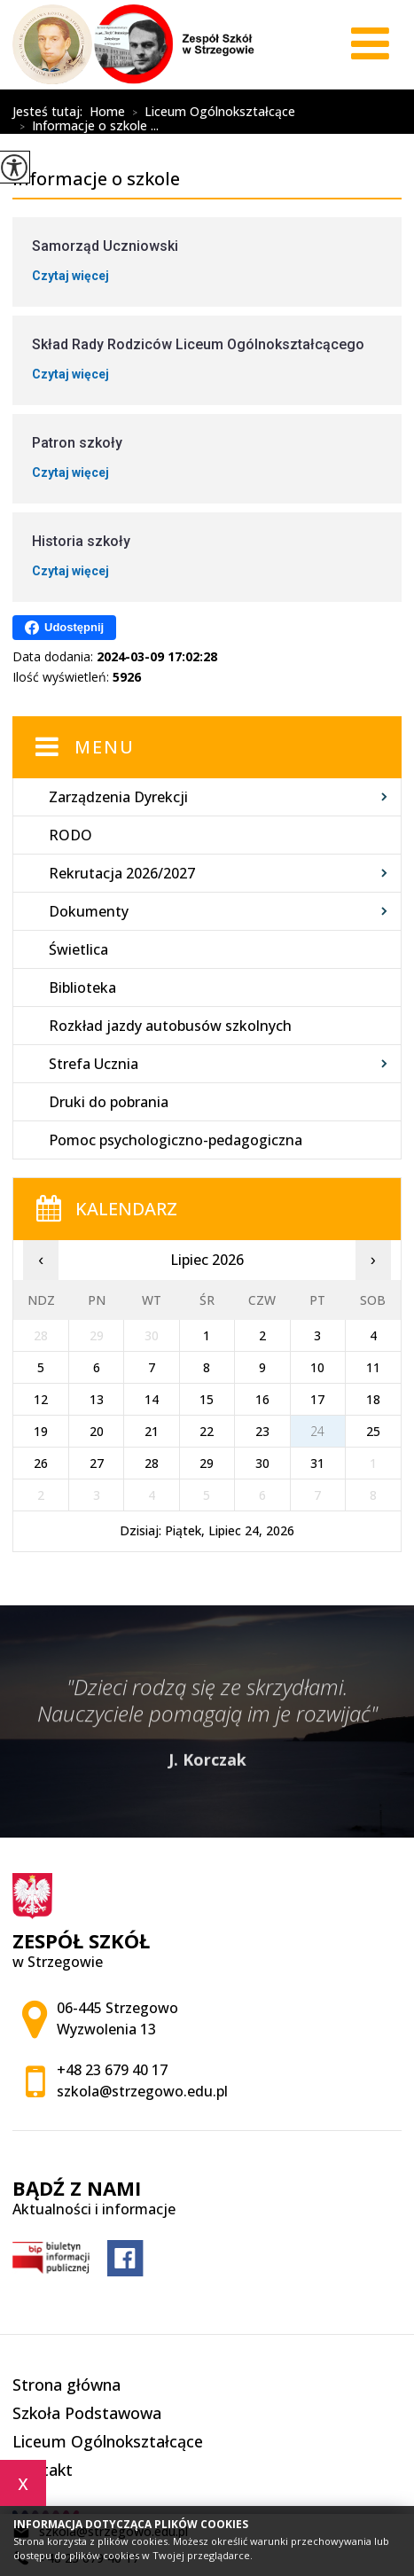 The image size is (414, 2576). I want to click on Liceum Ogólnokształcące, so click(210, 112).